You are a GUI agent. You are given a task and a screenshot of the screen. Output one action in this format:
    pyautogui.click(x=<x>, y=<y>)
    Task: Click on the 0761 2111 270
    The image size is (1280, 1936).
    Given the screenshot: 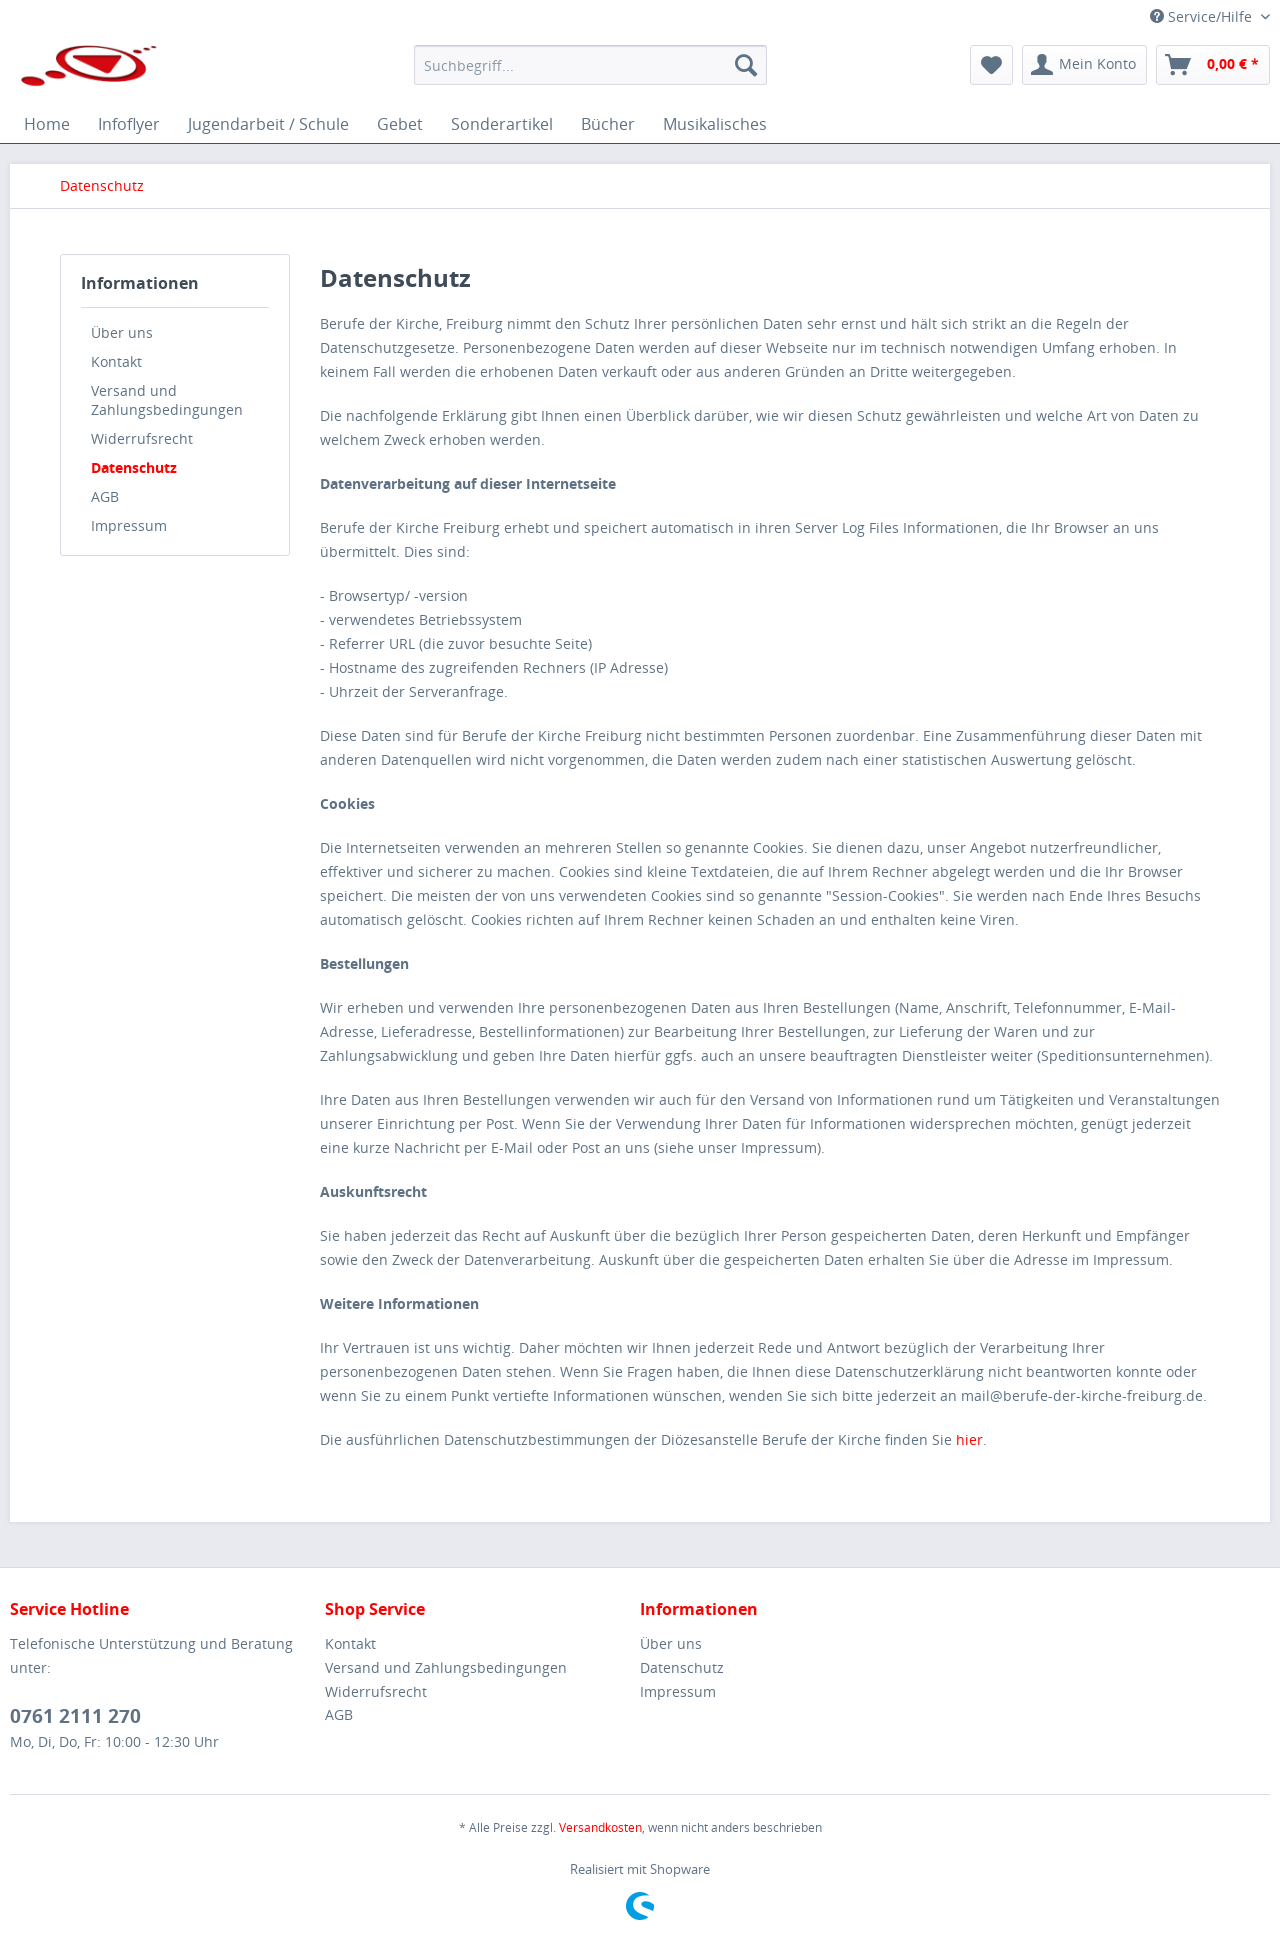 What is the action you would take?
    pyautogui.click(x=75, y=1716)
    